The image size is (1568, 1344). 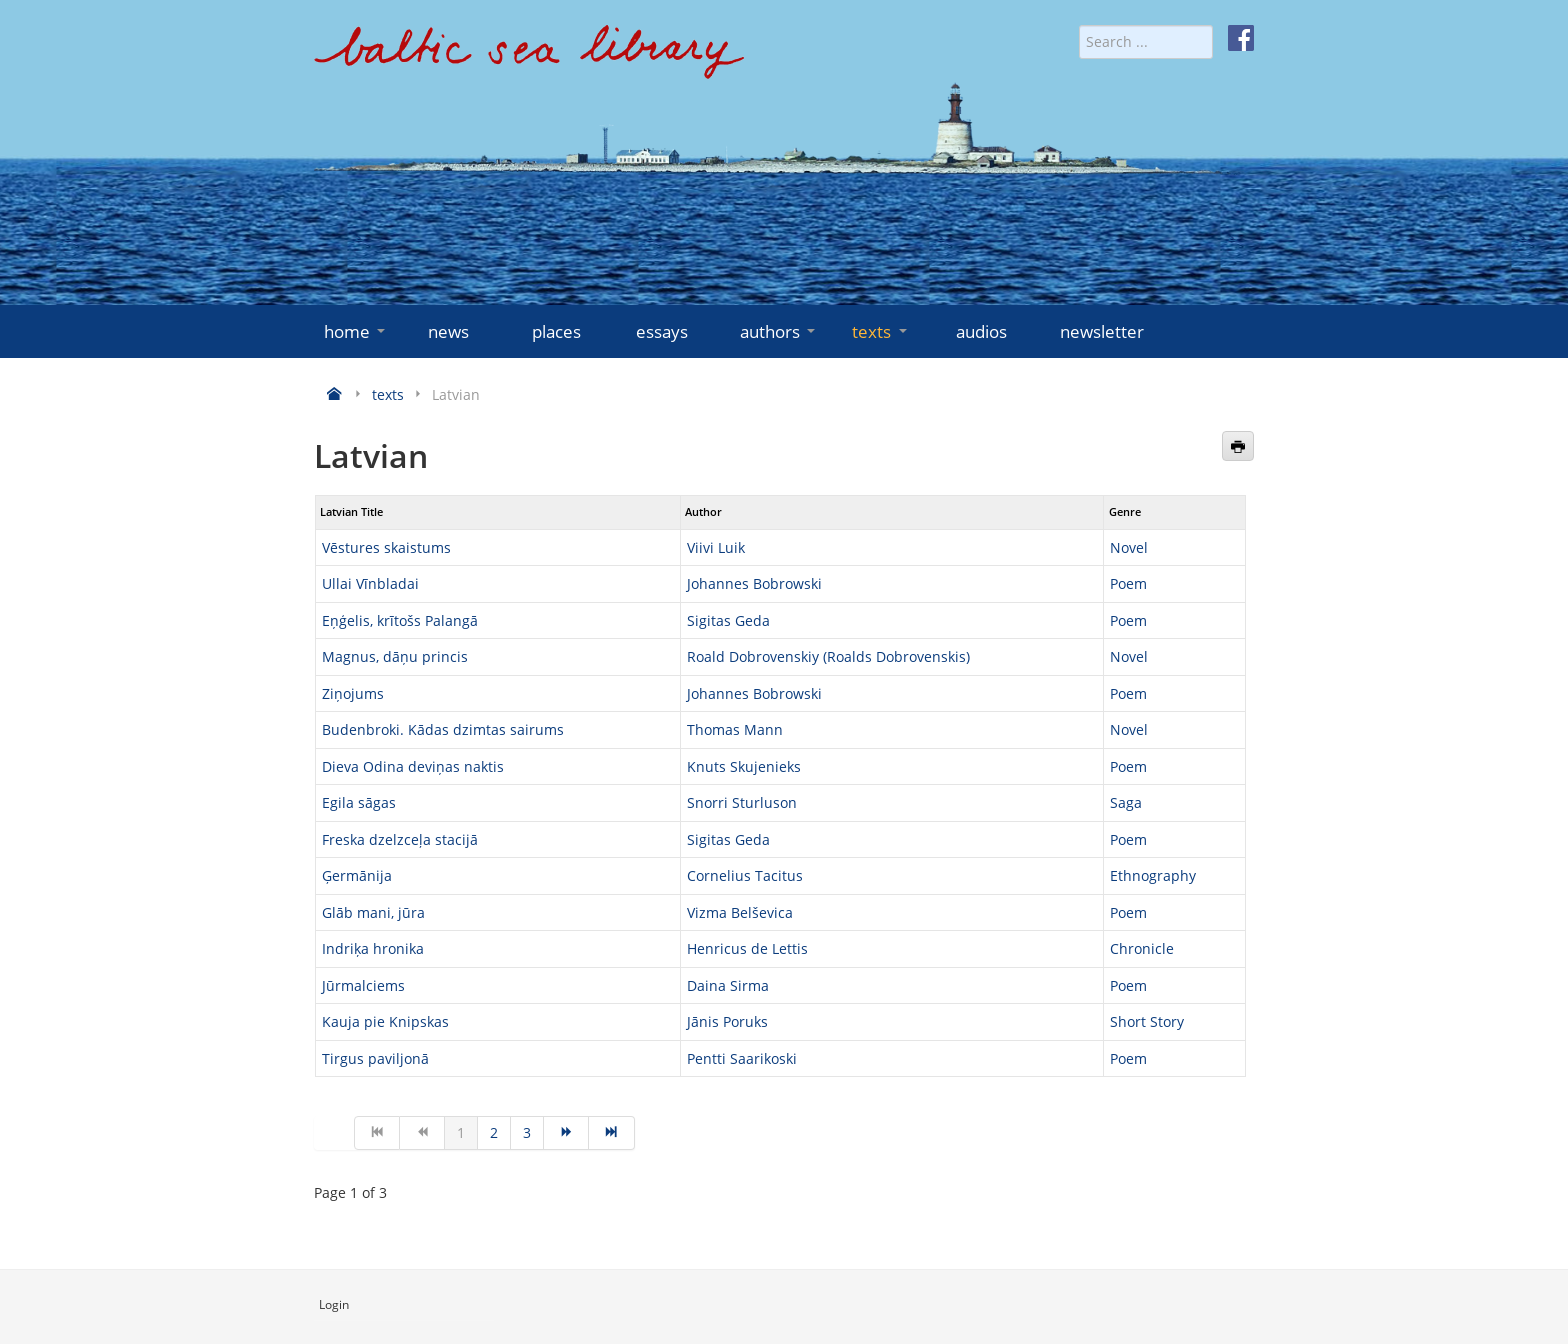 I want to click on Eņģelis, krītošs Palangā, so click(x=400, y=620).